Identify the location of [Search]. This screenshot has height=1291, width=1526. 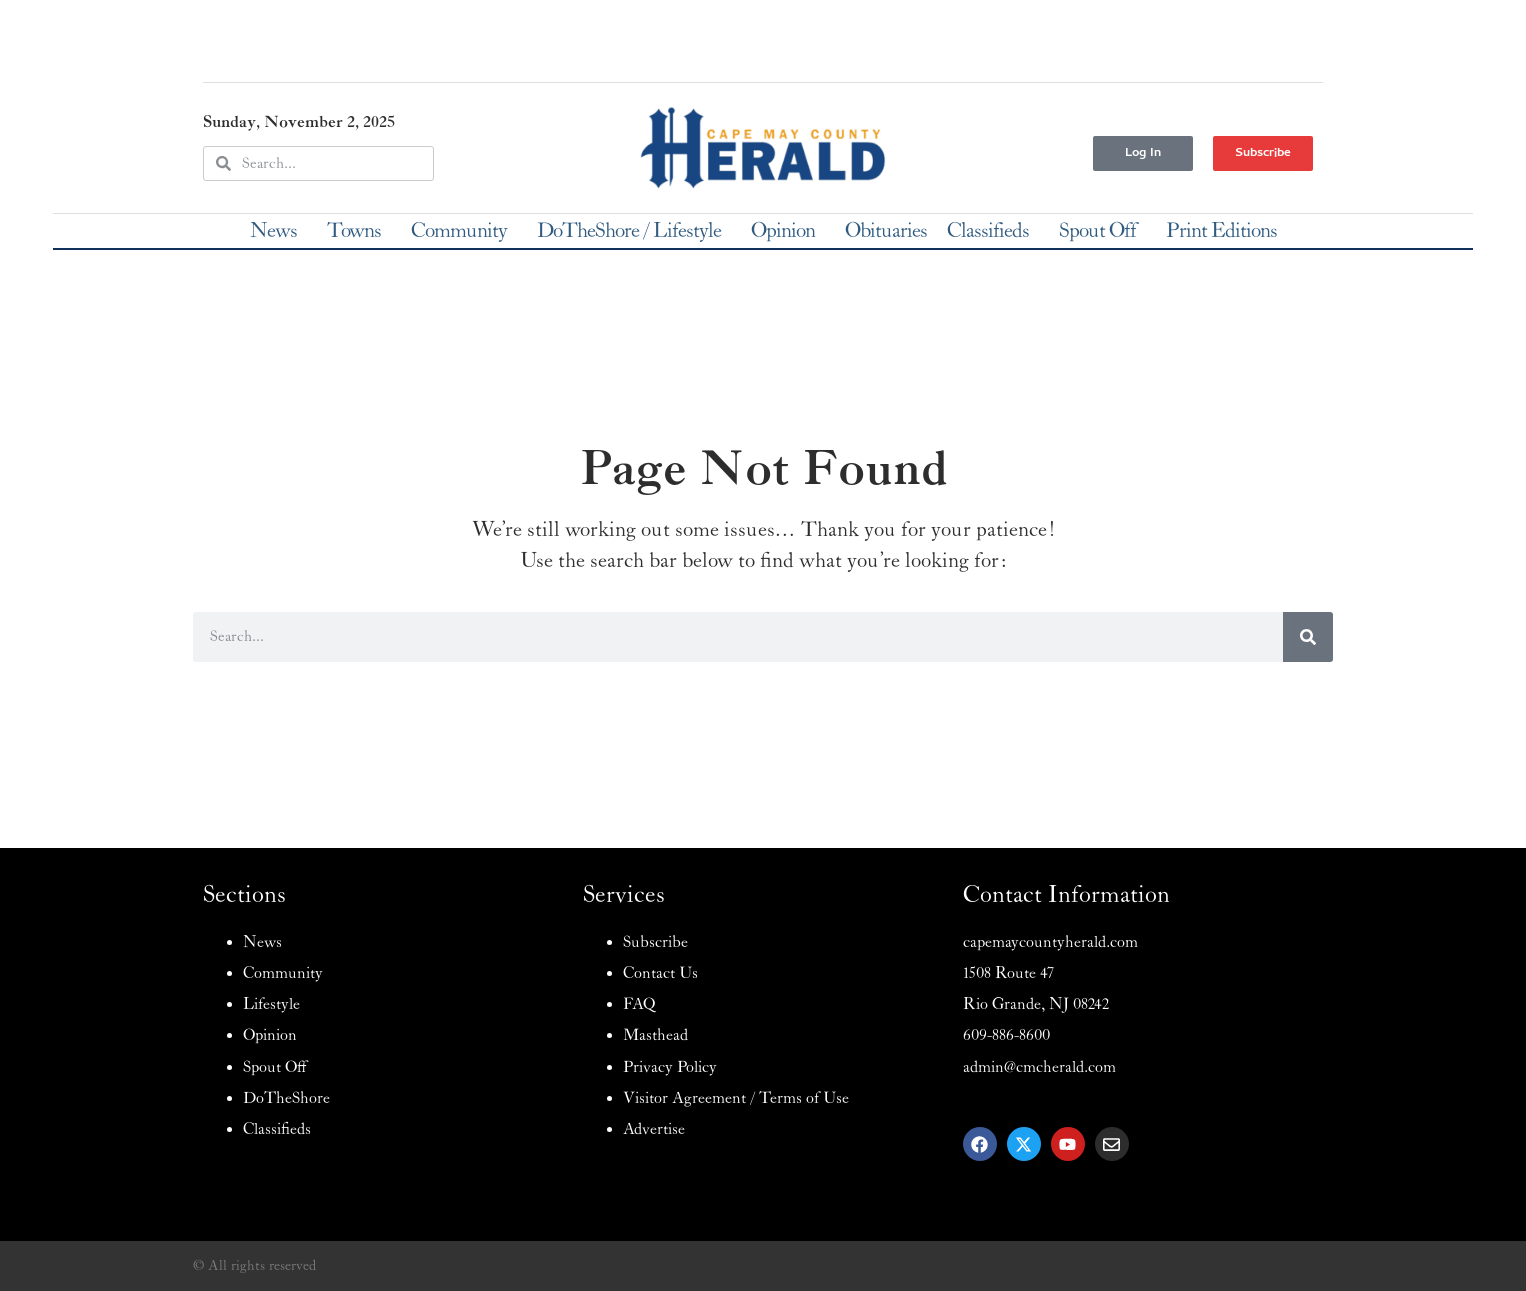
(1308, 637).